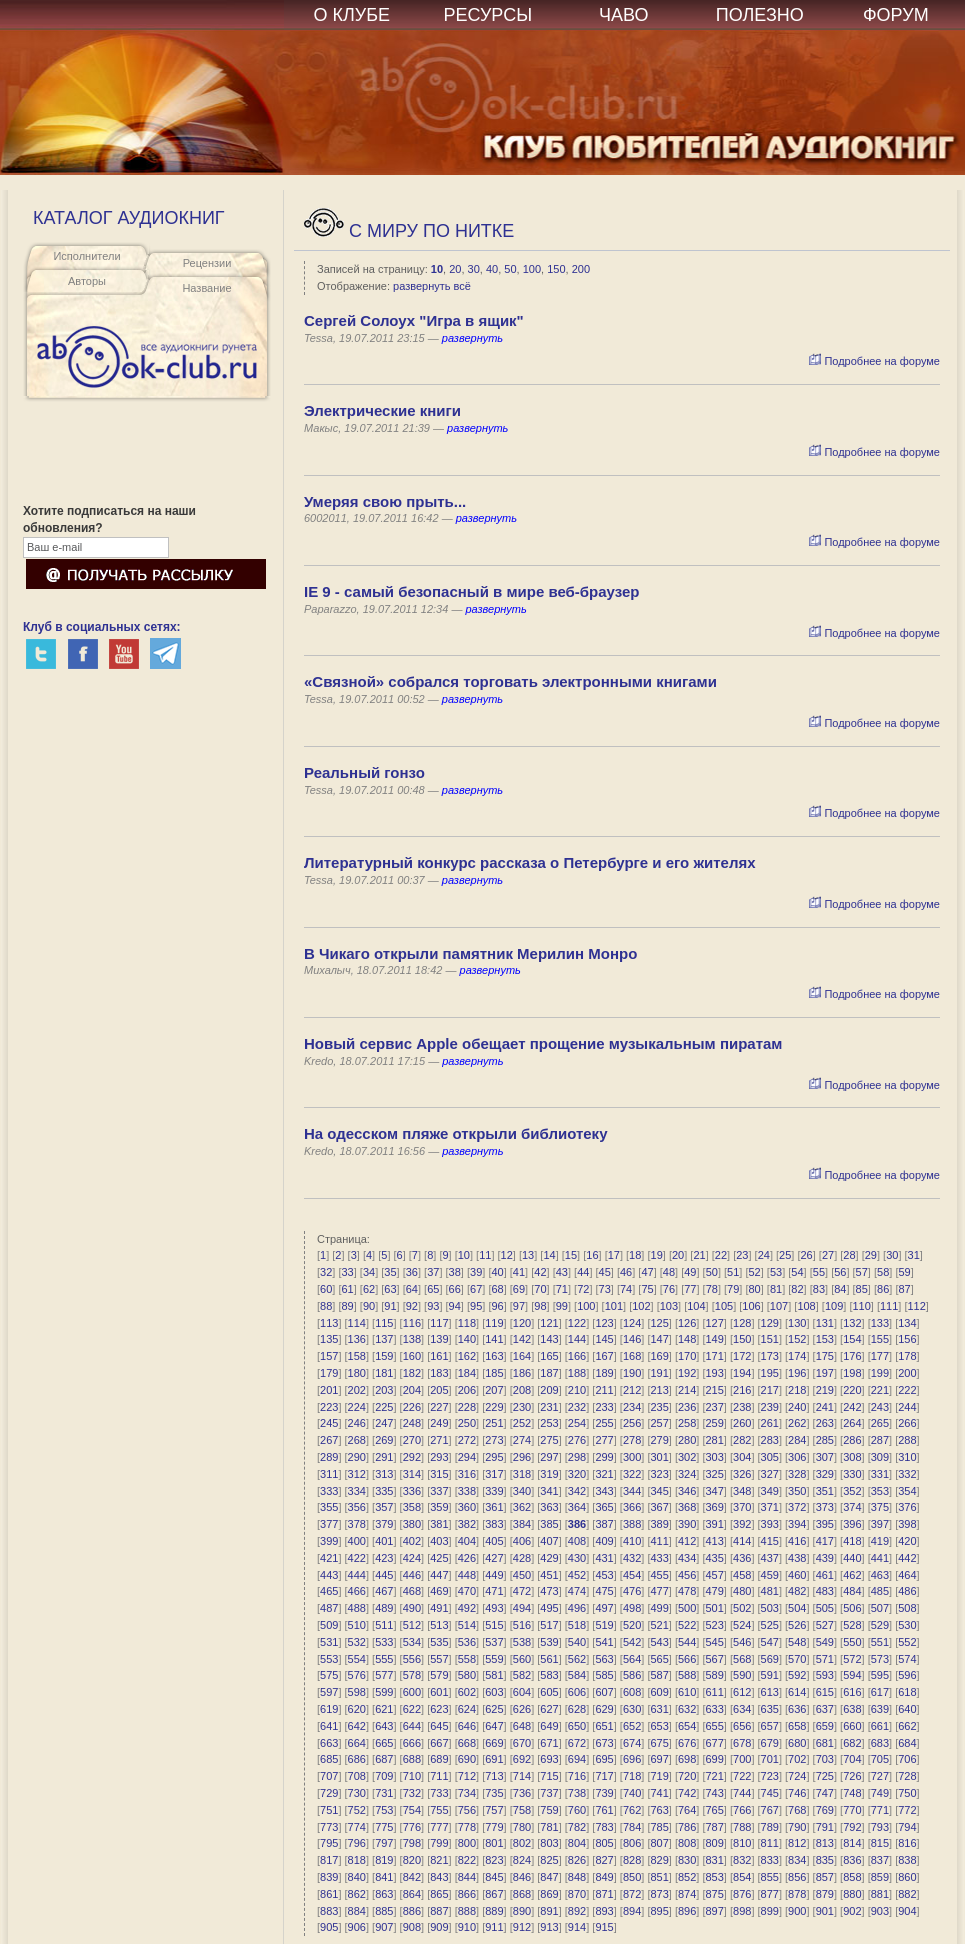 The width and height of the screenshot is (965, 1944). I want to click on 562, so click(577, 1659).